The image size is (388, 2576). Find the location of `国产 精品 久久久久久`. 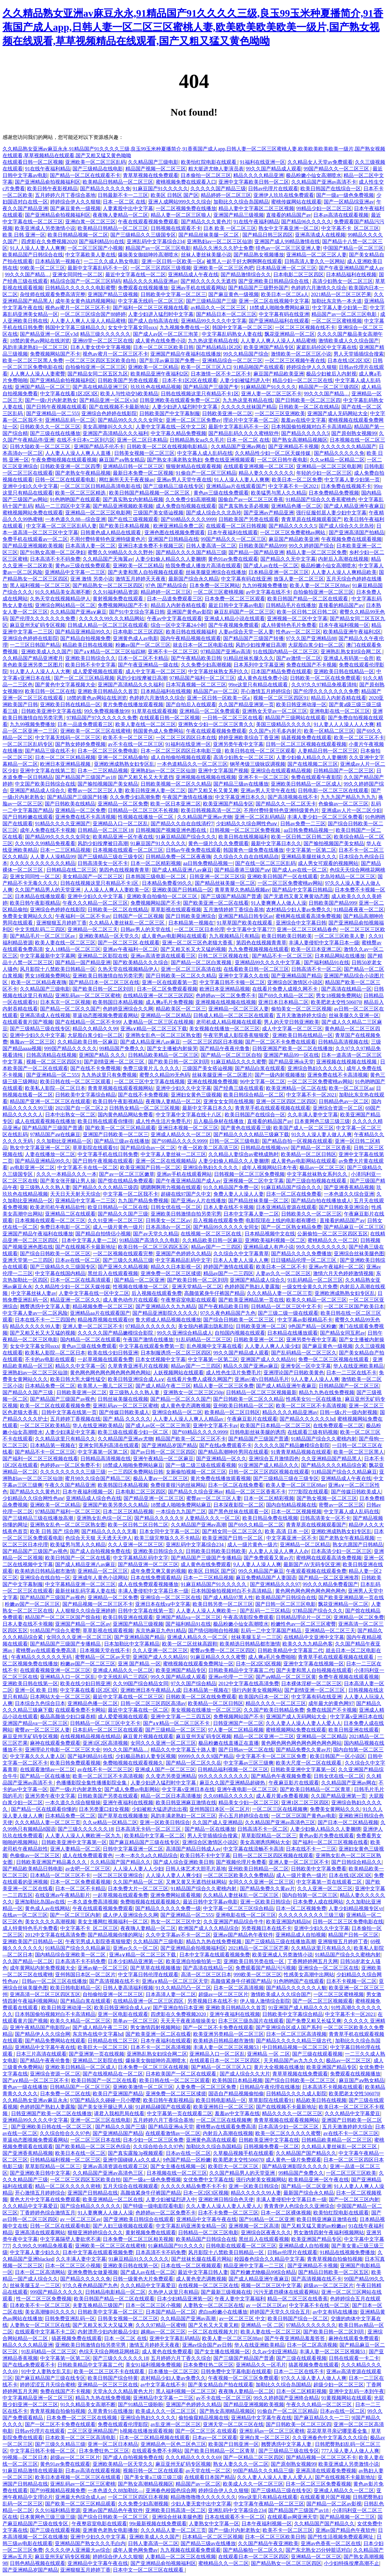

国产 精品 久久久久久 is located at coordinates (127, 1419).